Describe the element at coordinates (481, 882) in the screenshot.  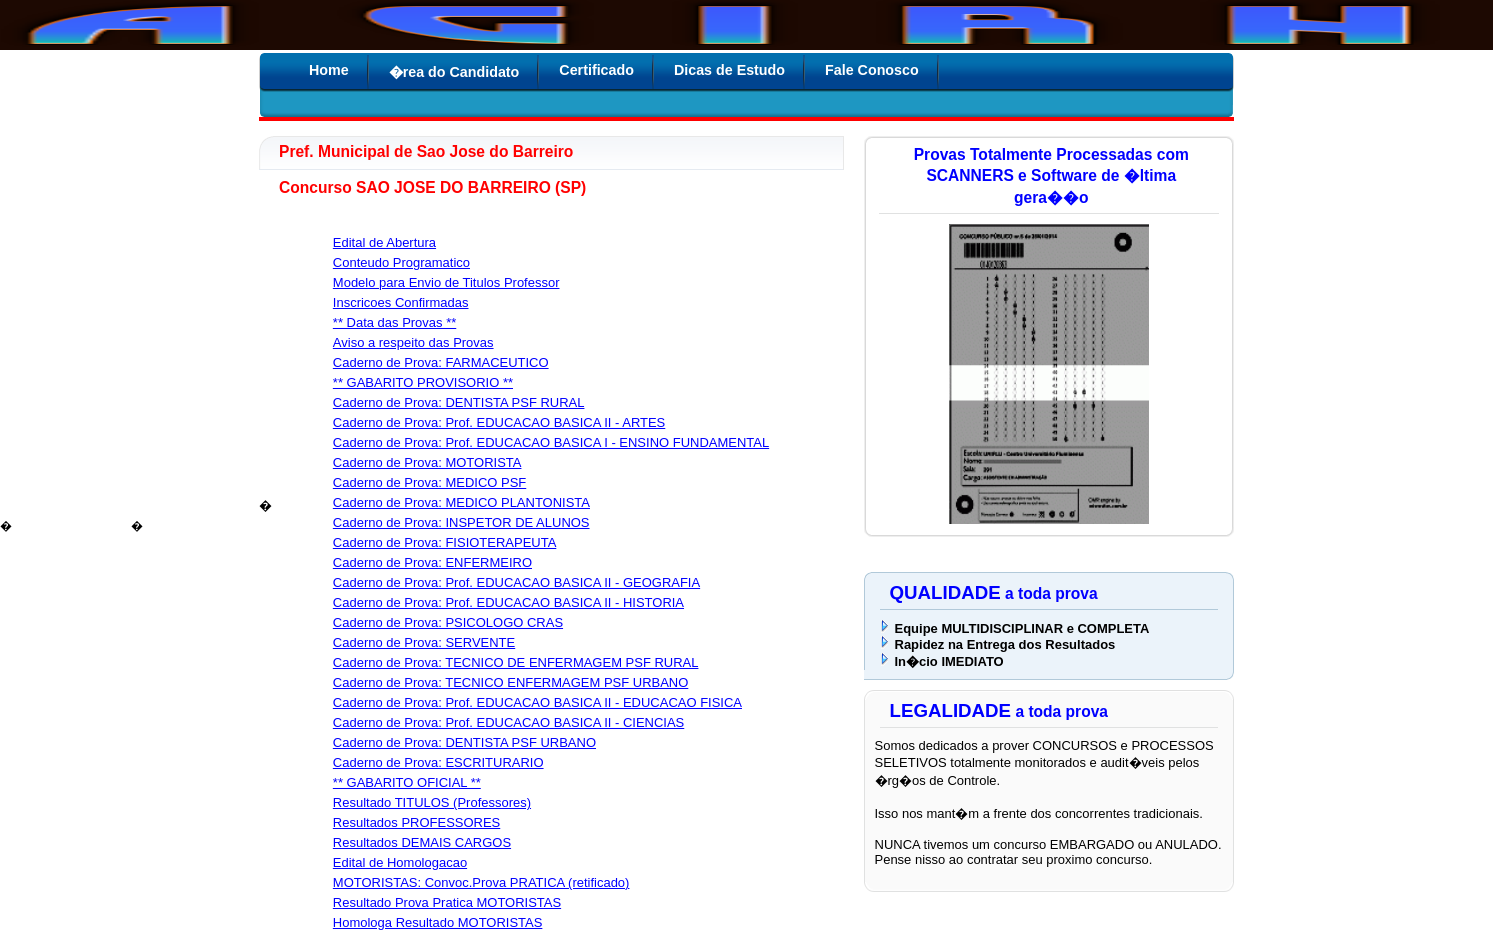
I see `MOTORISTAS: Convoc.Prova PRATICA (retificado)` at that location.